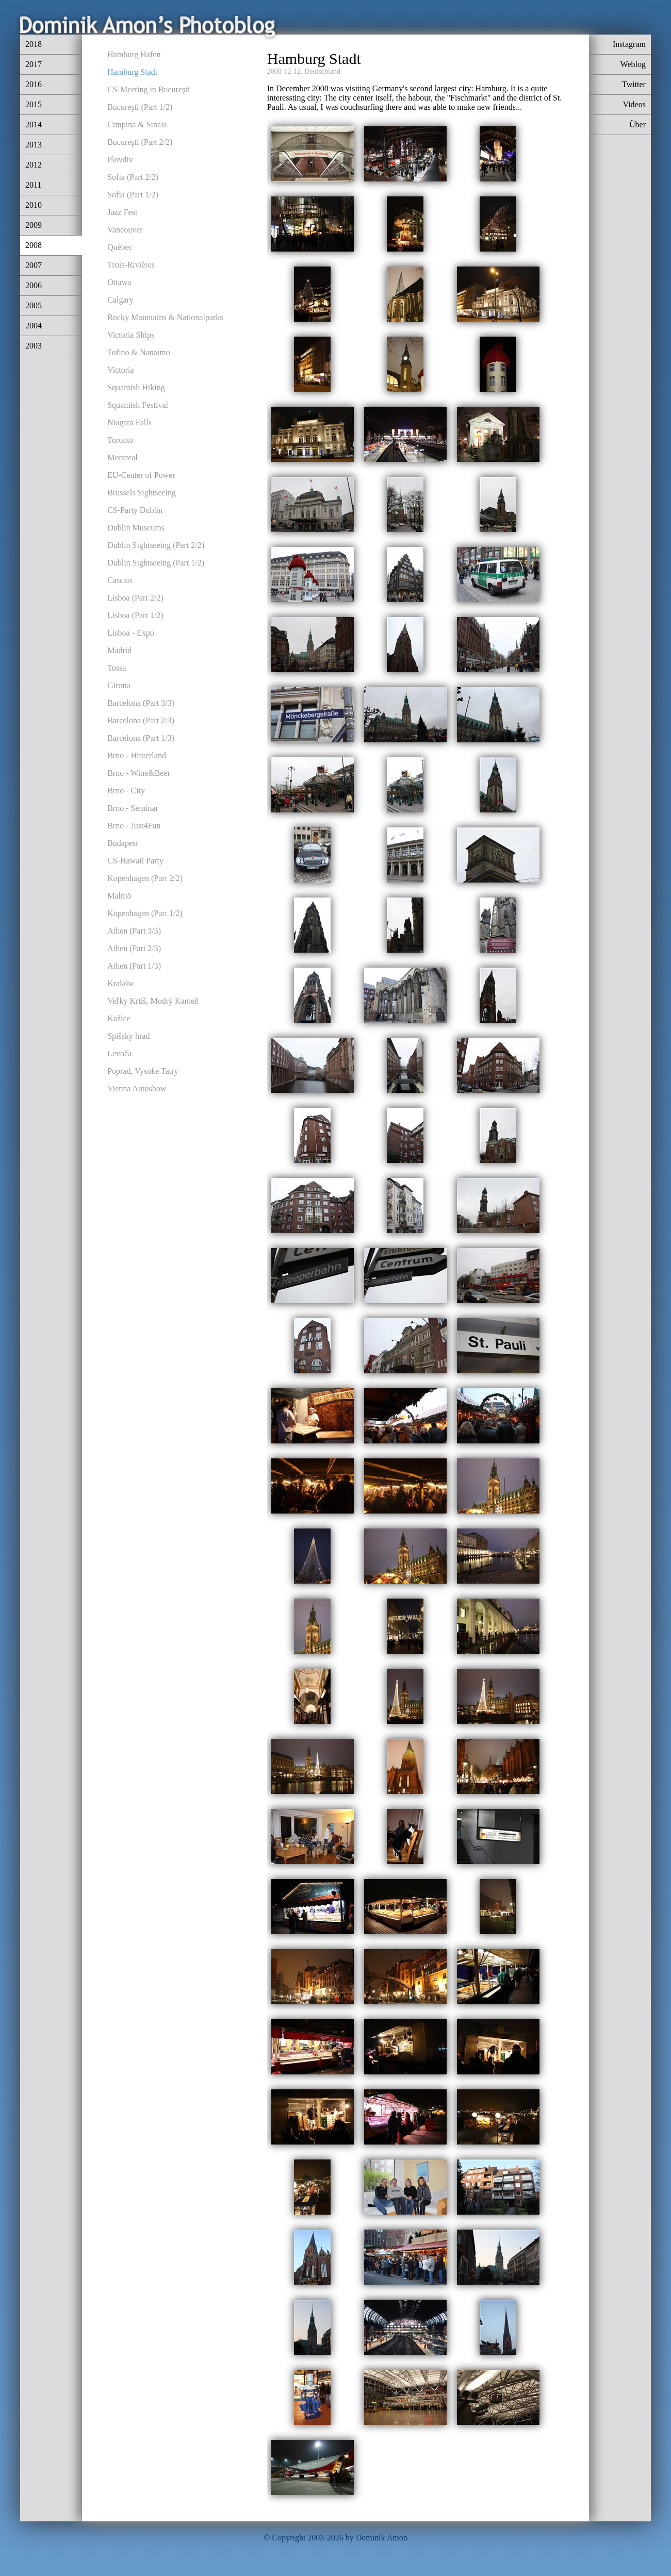 This screenshot has width=671, height=2576. What do you see at coordinates (153, 1000) in the screenshot?
I see `Veľky Krtiš, Modrý Kameň` at bounding box center [153, 1000].